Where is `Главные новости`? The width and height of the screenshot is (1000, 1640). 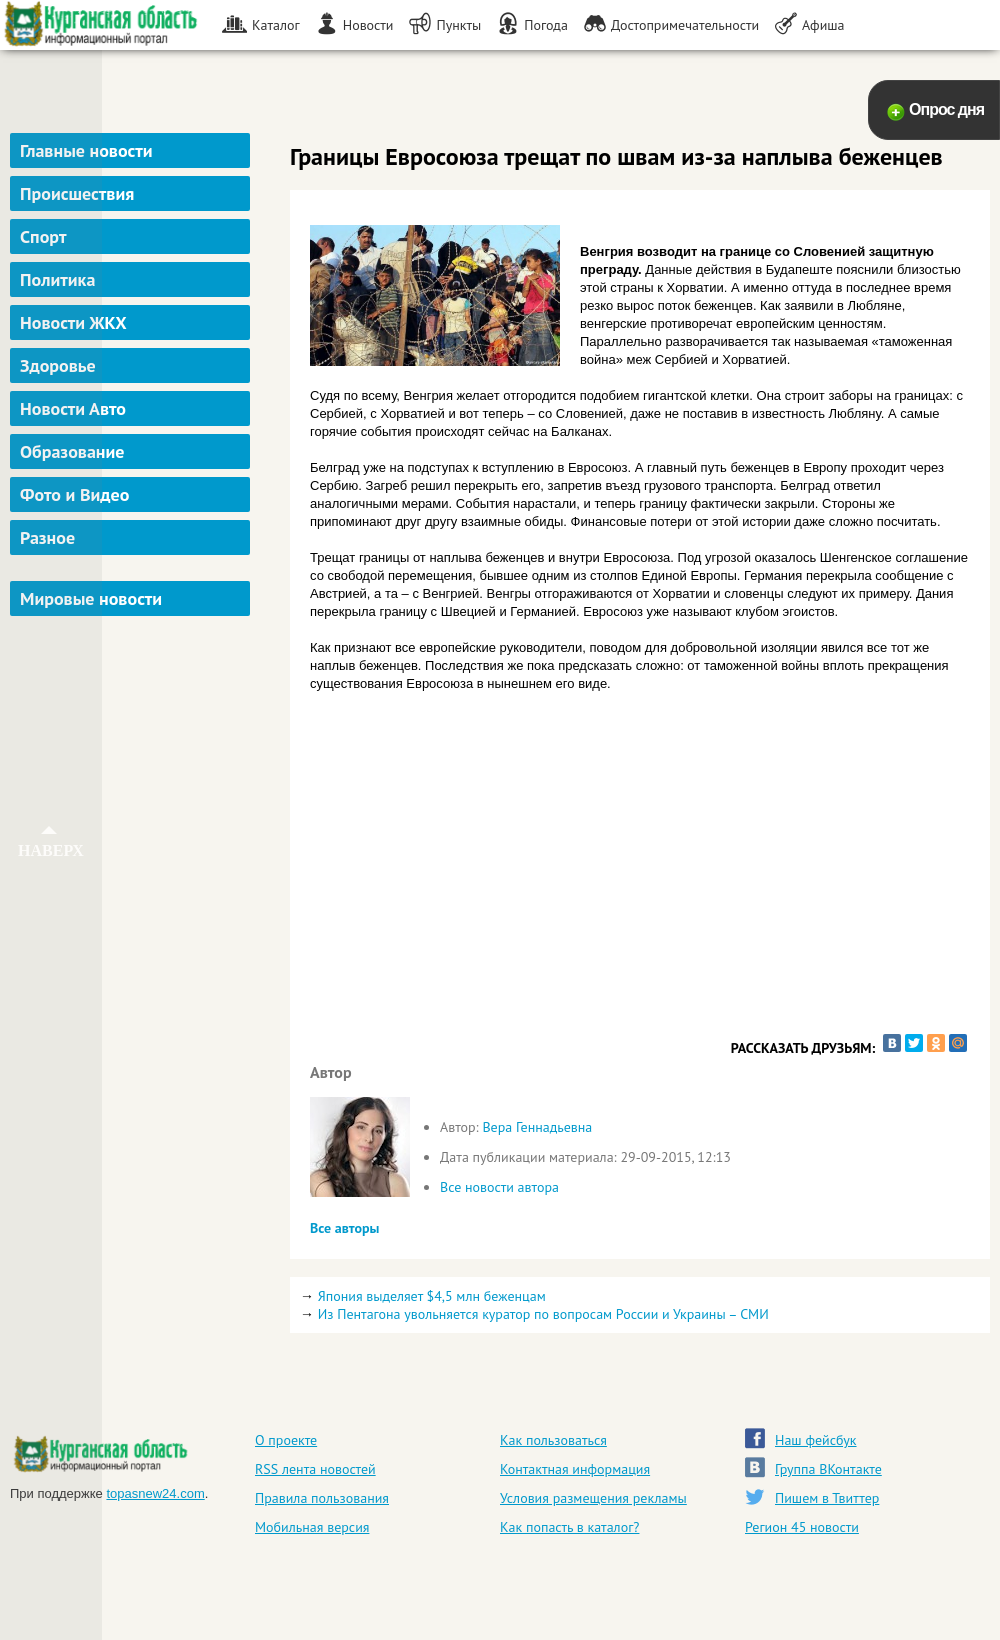 Главные новости is located at coordinates (86, 150).